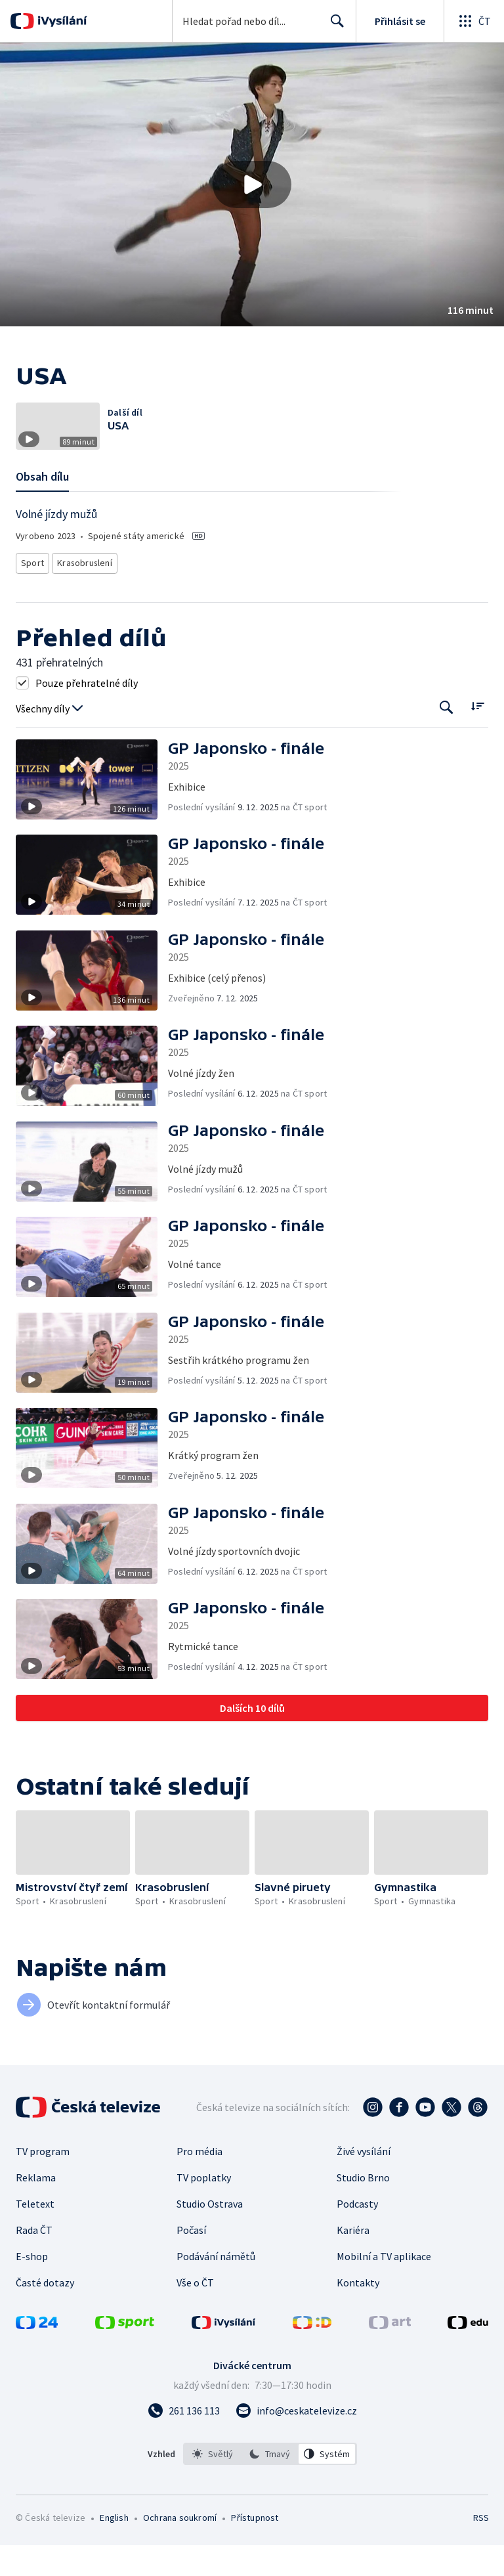 The height and width of the screenshot is (2576, 504). I want to click on [Zavolat na číslo 261 136 113], so click(184, 2441).